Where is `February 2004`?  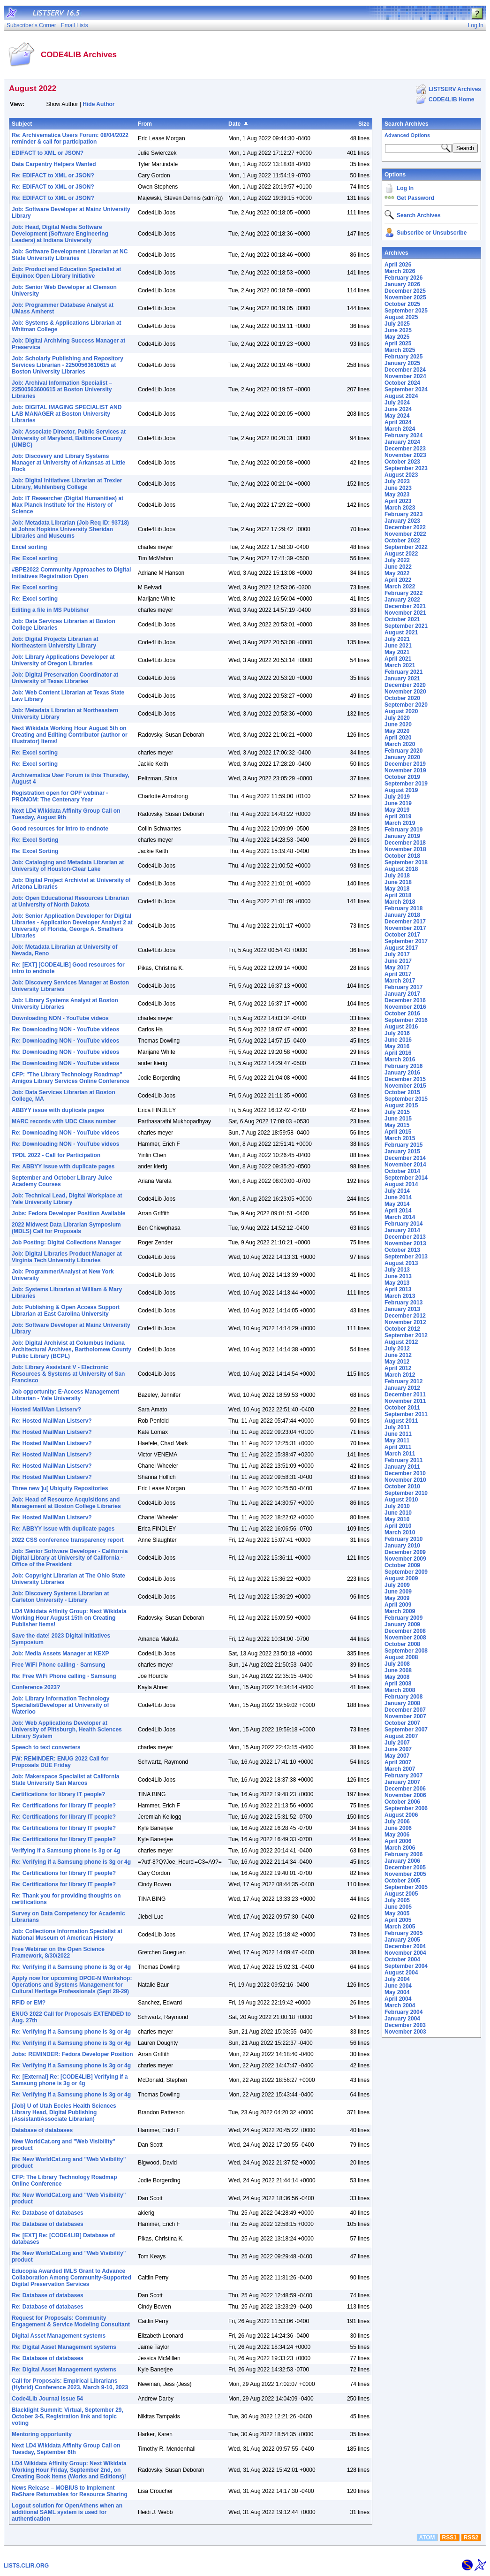 February 2004 is located at coordinates (403, 2012).